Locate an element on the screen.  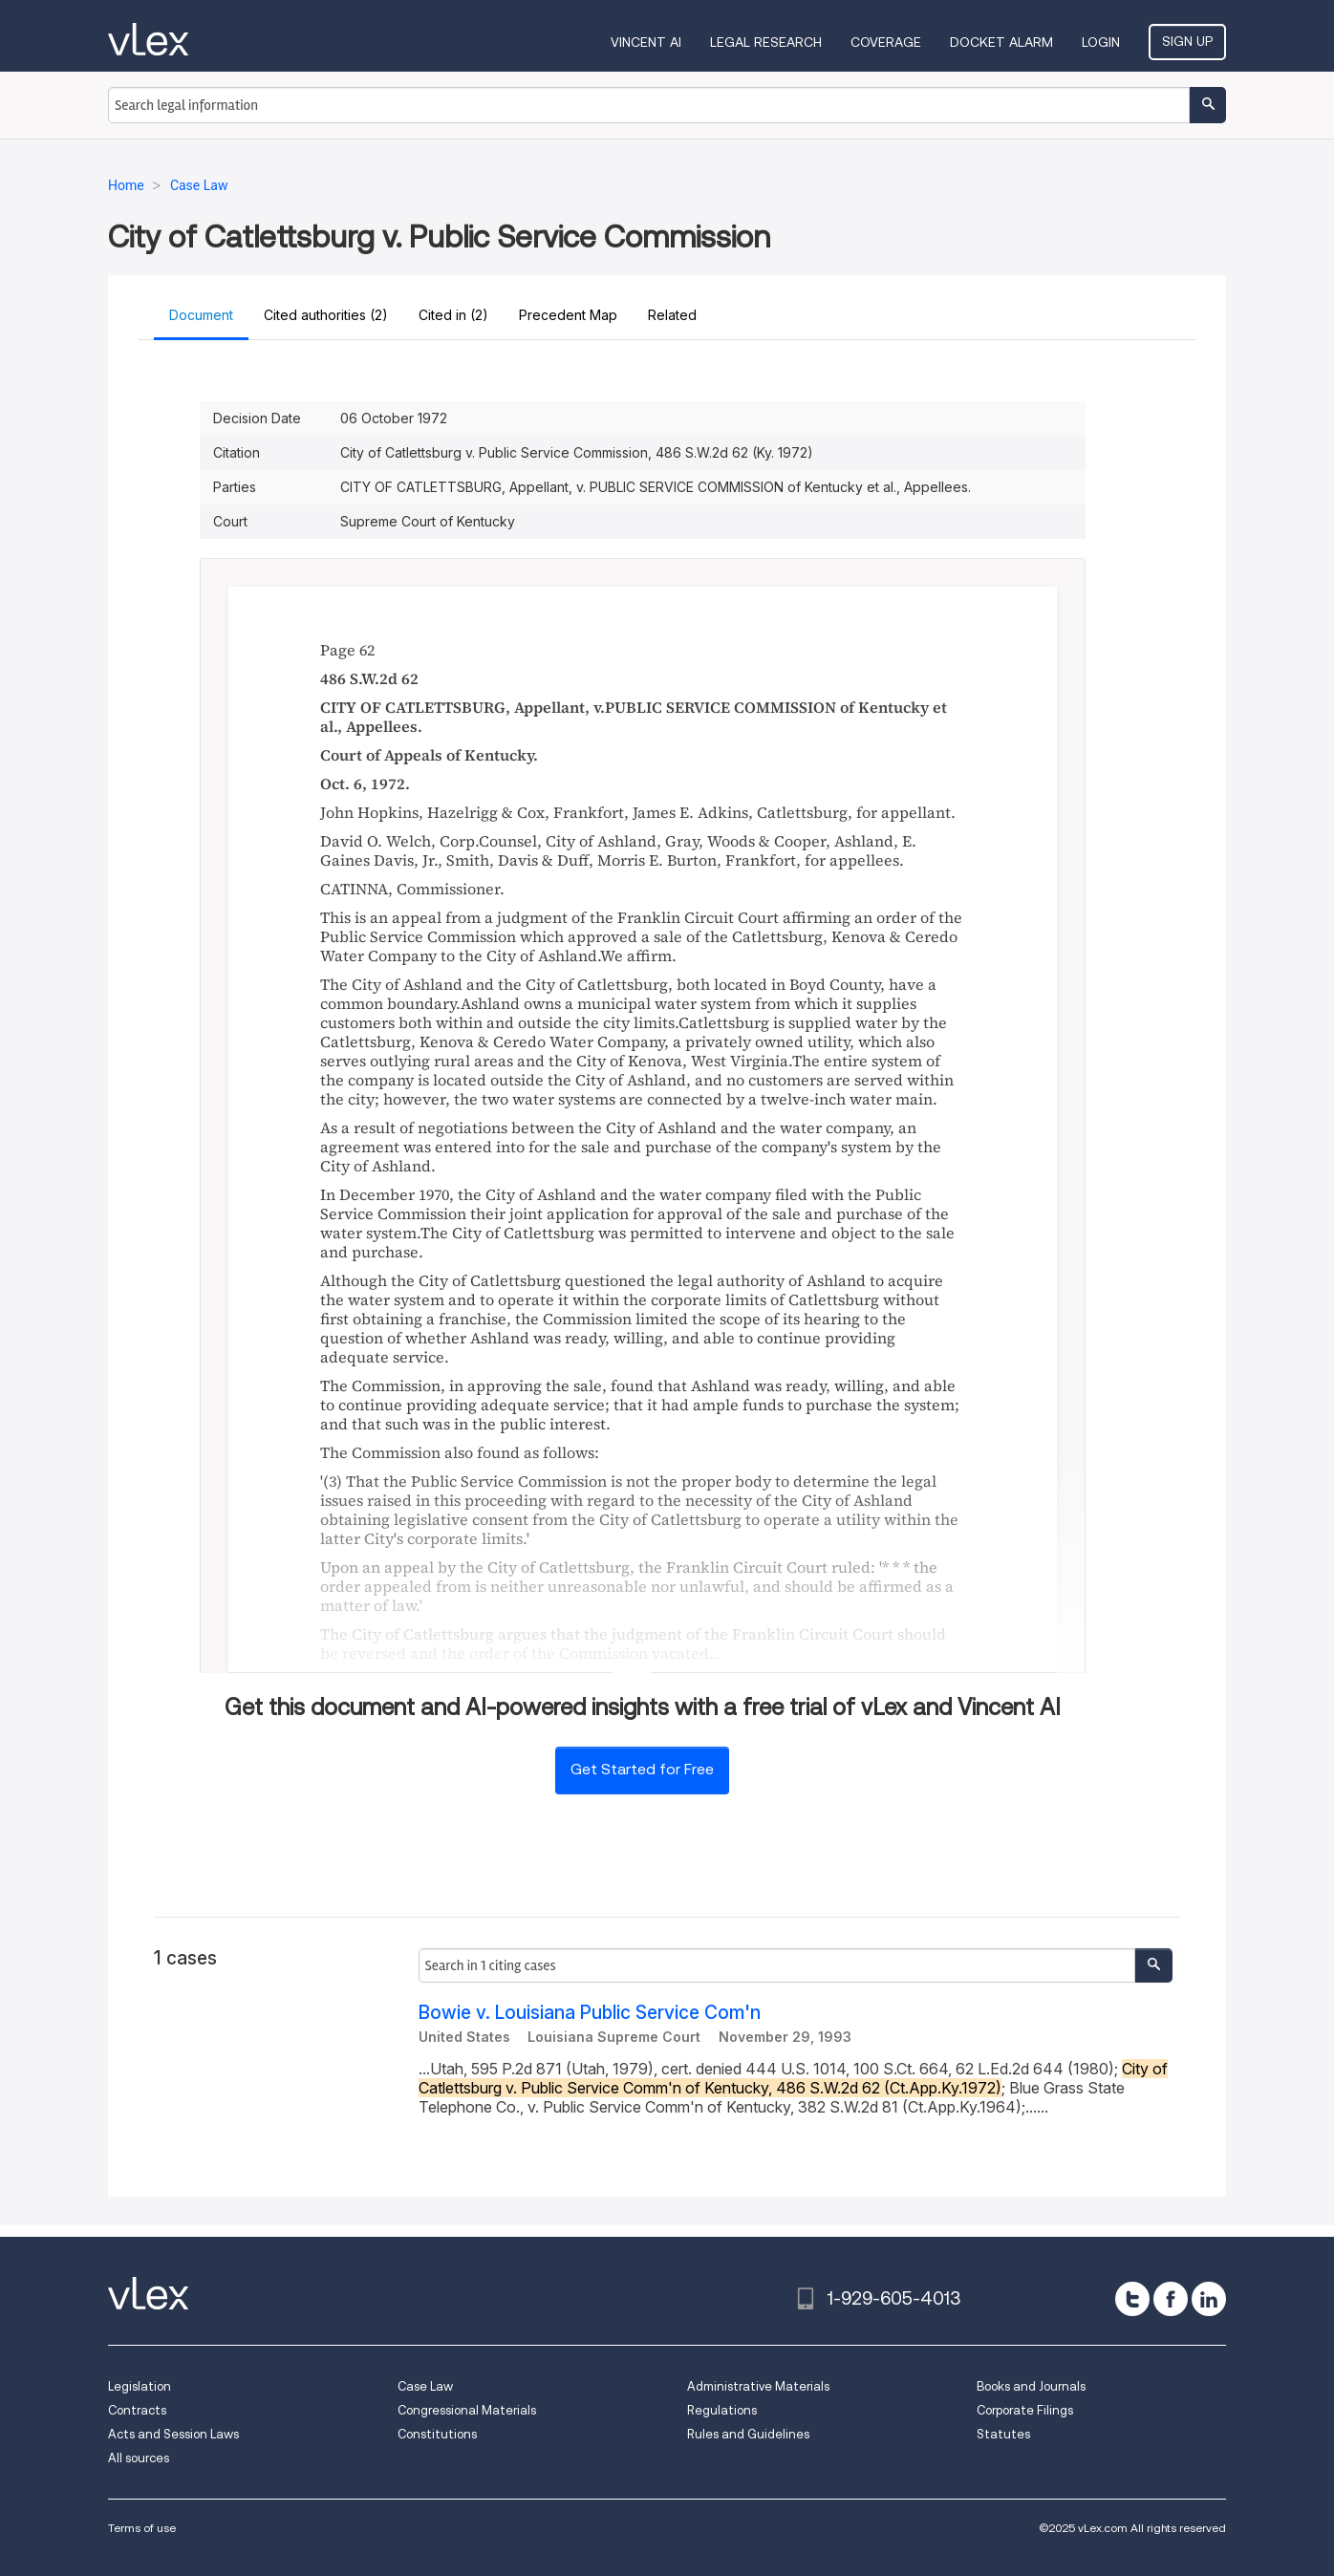
Acts and Session Laws is located at coordinates (173, 2434).